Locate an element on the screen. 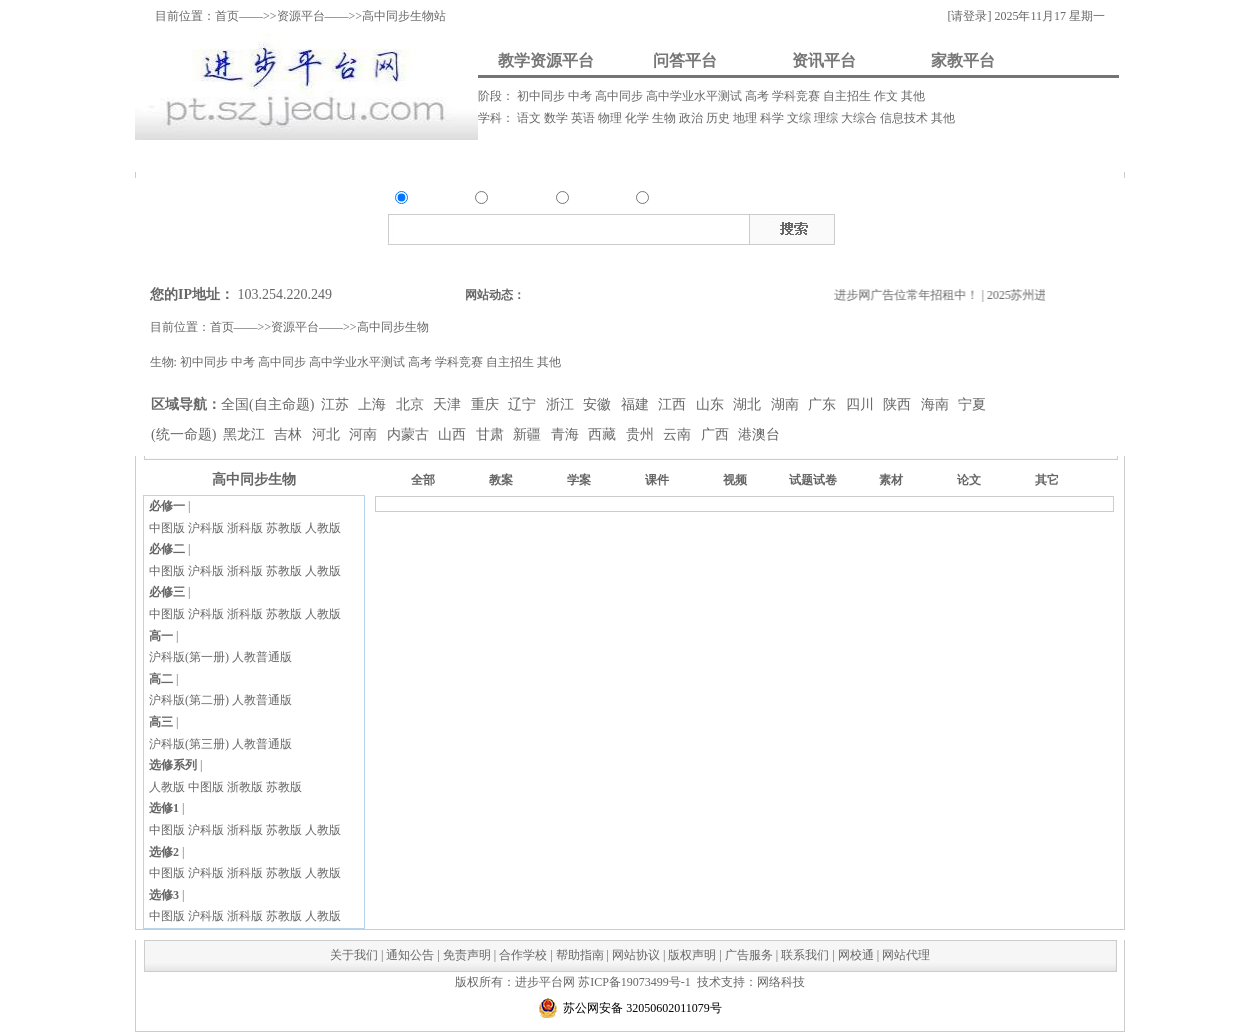 The image size is (1260, 1032). 搜索家教类 is located at coordinates (670, 261).